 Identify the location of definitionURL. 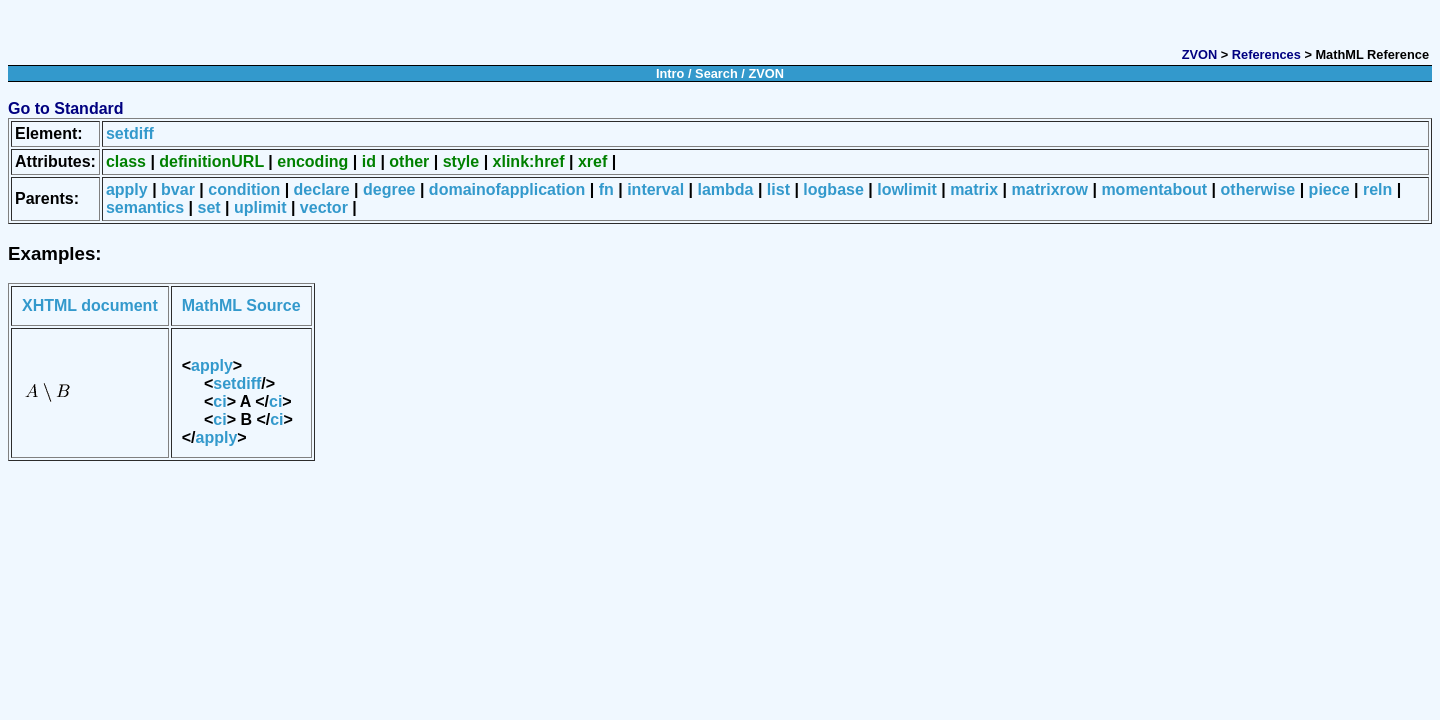
(211, 161).